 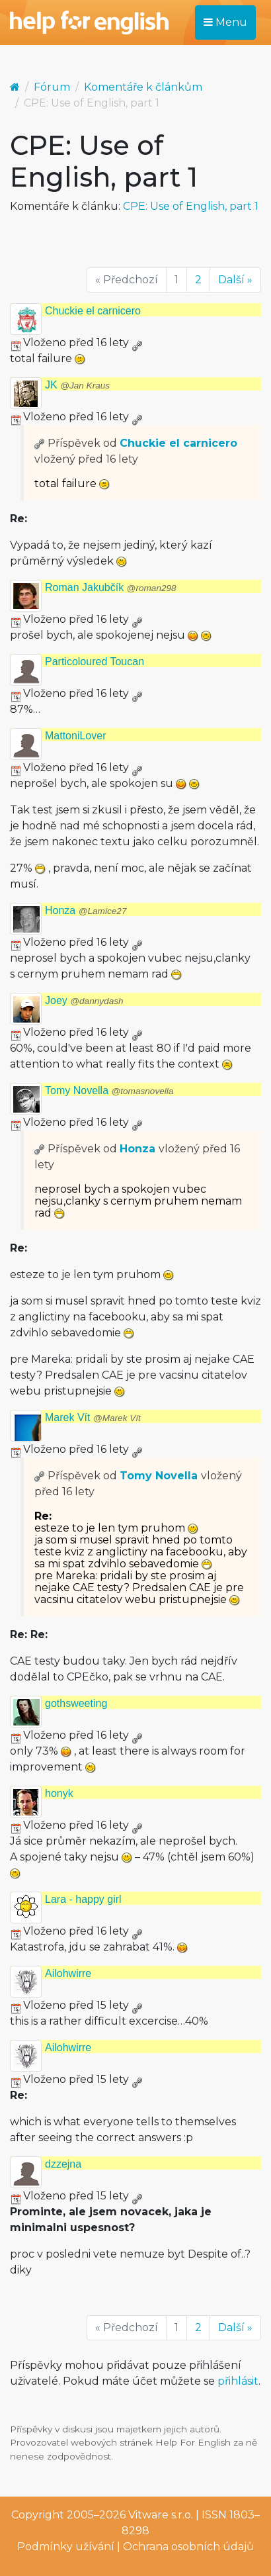 I want to click on Chuckie el carnicero, so click(x=93, y=310).